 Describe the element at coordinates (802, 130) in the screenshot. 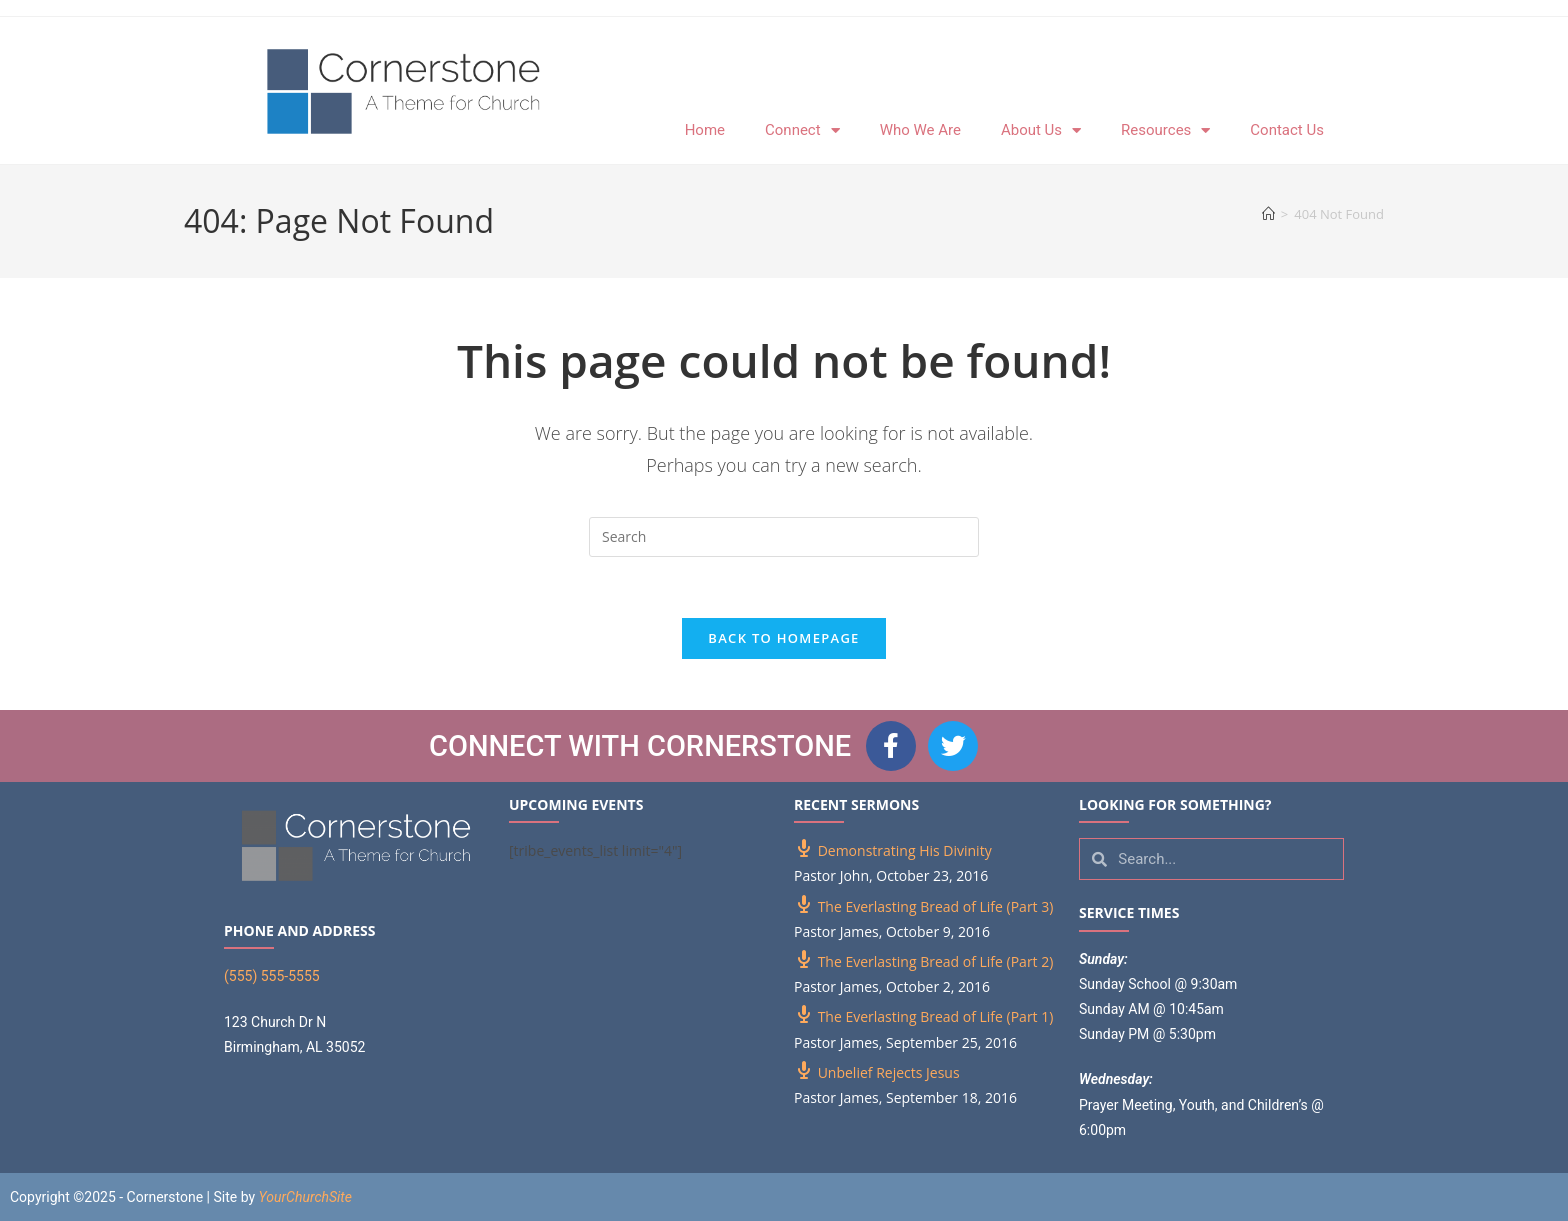

I see `Connect` at that location.